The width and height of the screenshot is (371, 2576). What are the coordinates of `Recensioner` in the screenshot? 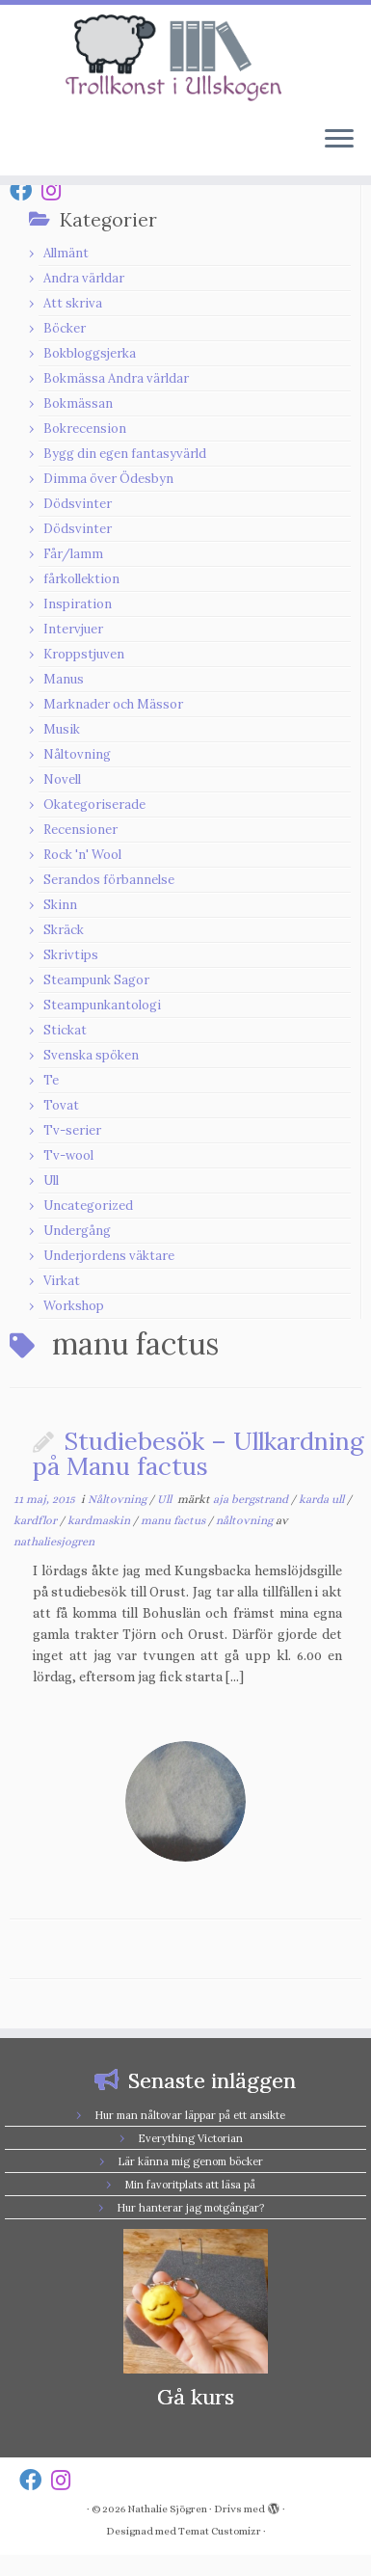 It's located at (80, 829).